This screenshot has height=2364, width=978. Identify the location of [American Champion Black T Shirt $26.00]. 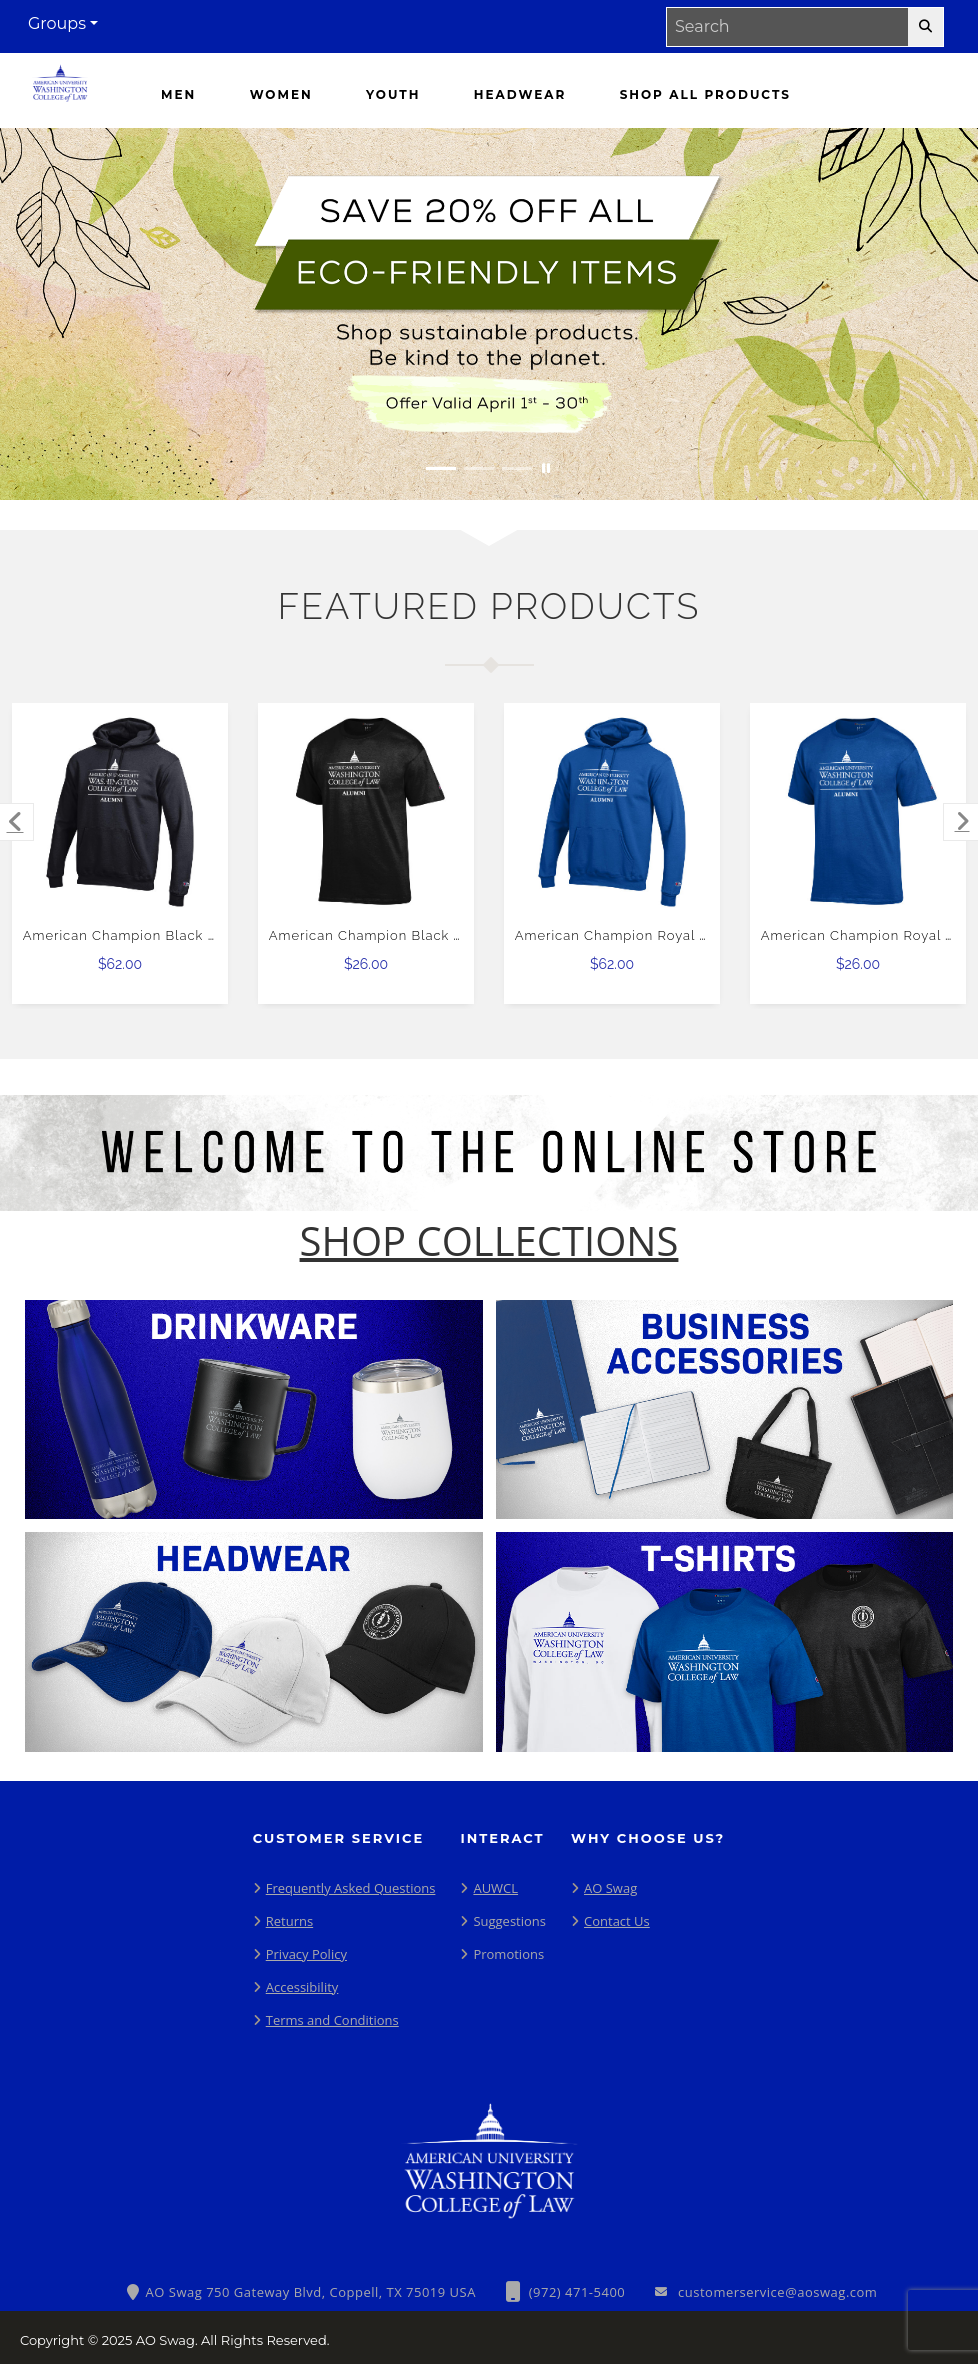
(366, 811).